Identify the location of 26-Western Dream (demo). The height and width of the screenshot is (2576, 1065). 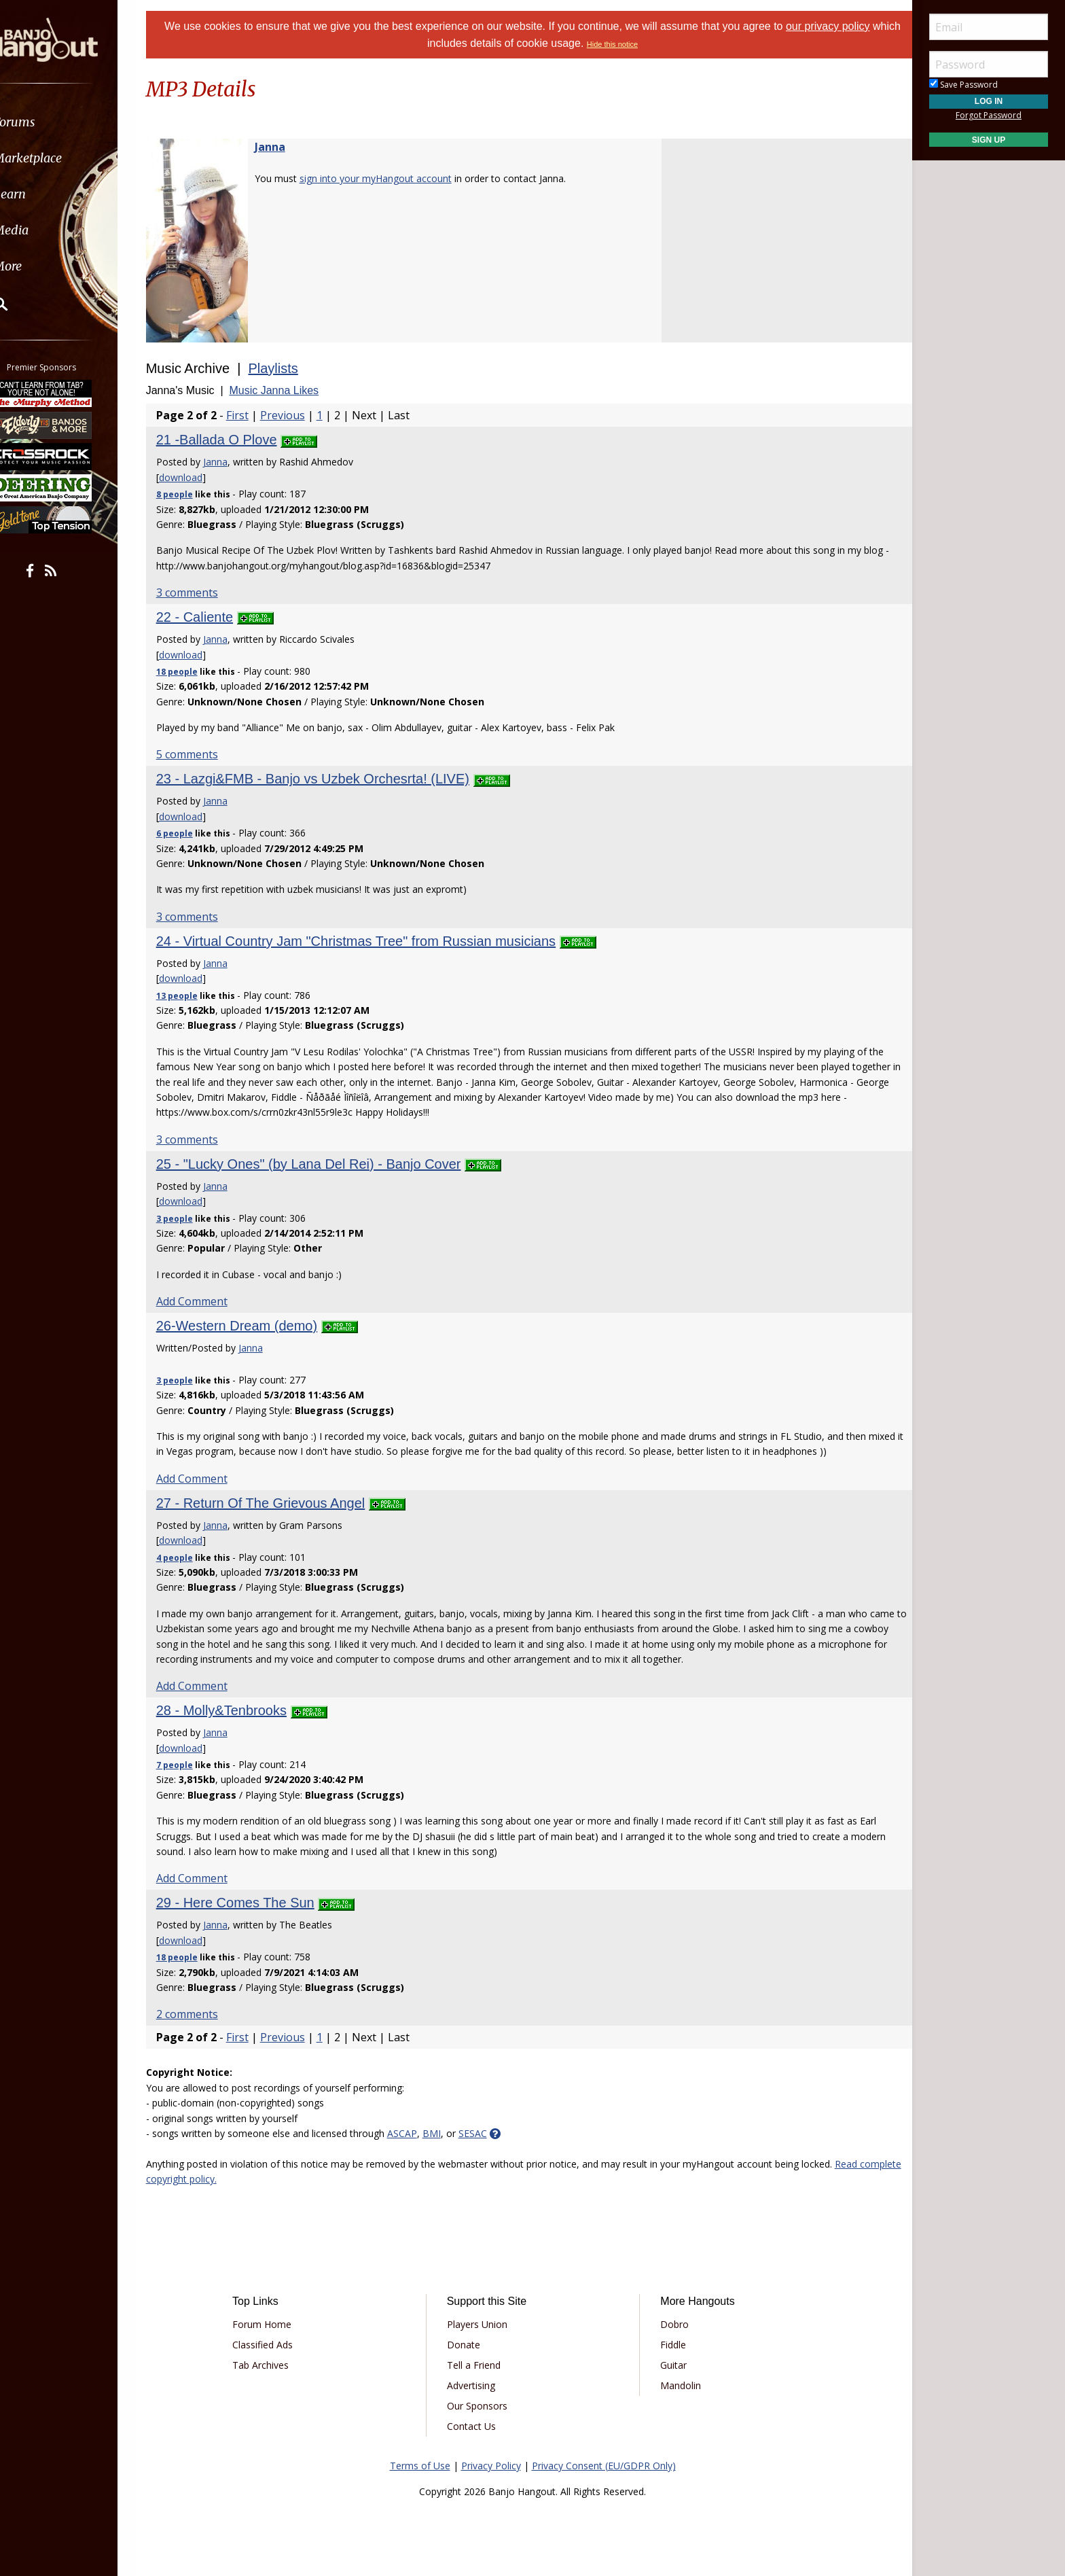
(253, 1325).